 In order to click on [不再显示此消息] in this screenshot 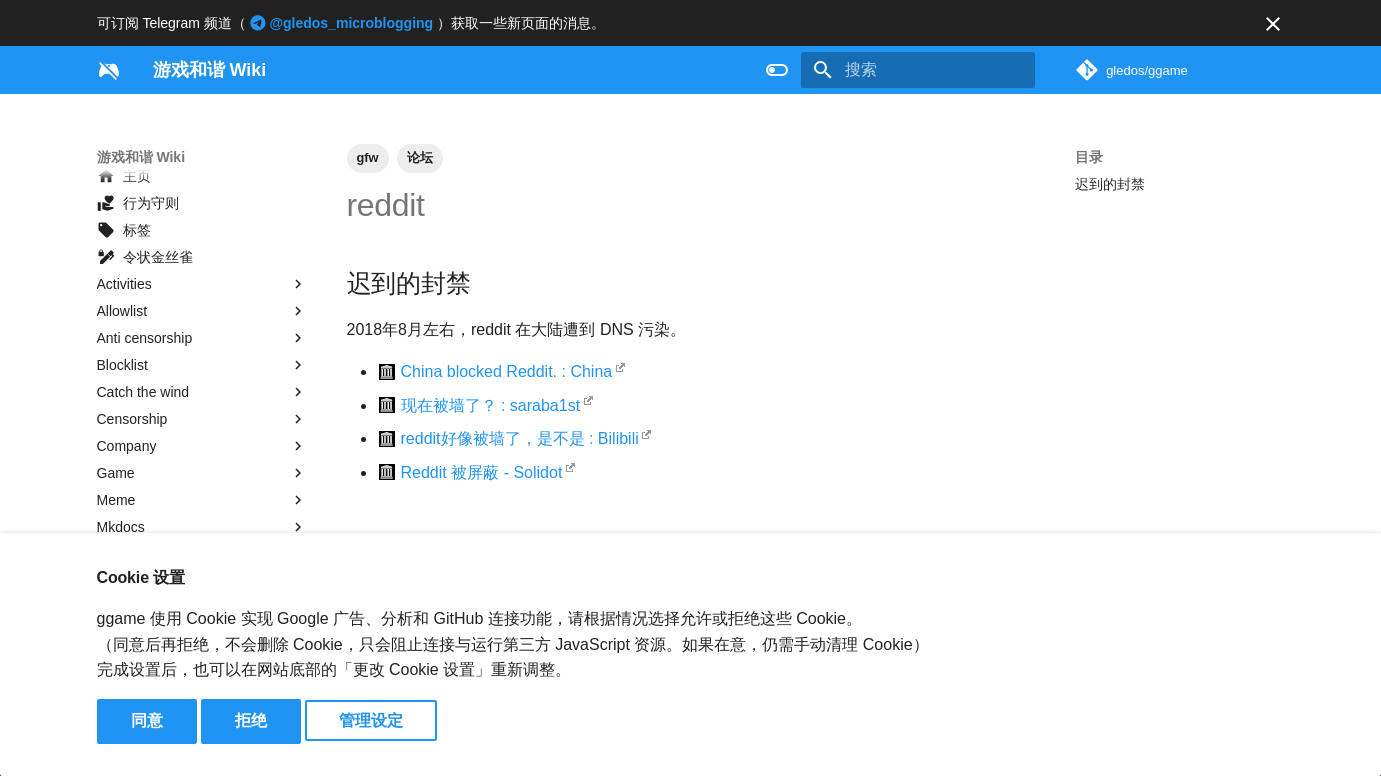, I will do `click(1273, 24)`.